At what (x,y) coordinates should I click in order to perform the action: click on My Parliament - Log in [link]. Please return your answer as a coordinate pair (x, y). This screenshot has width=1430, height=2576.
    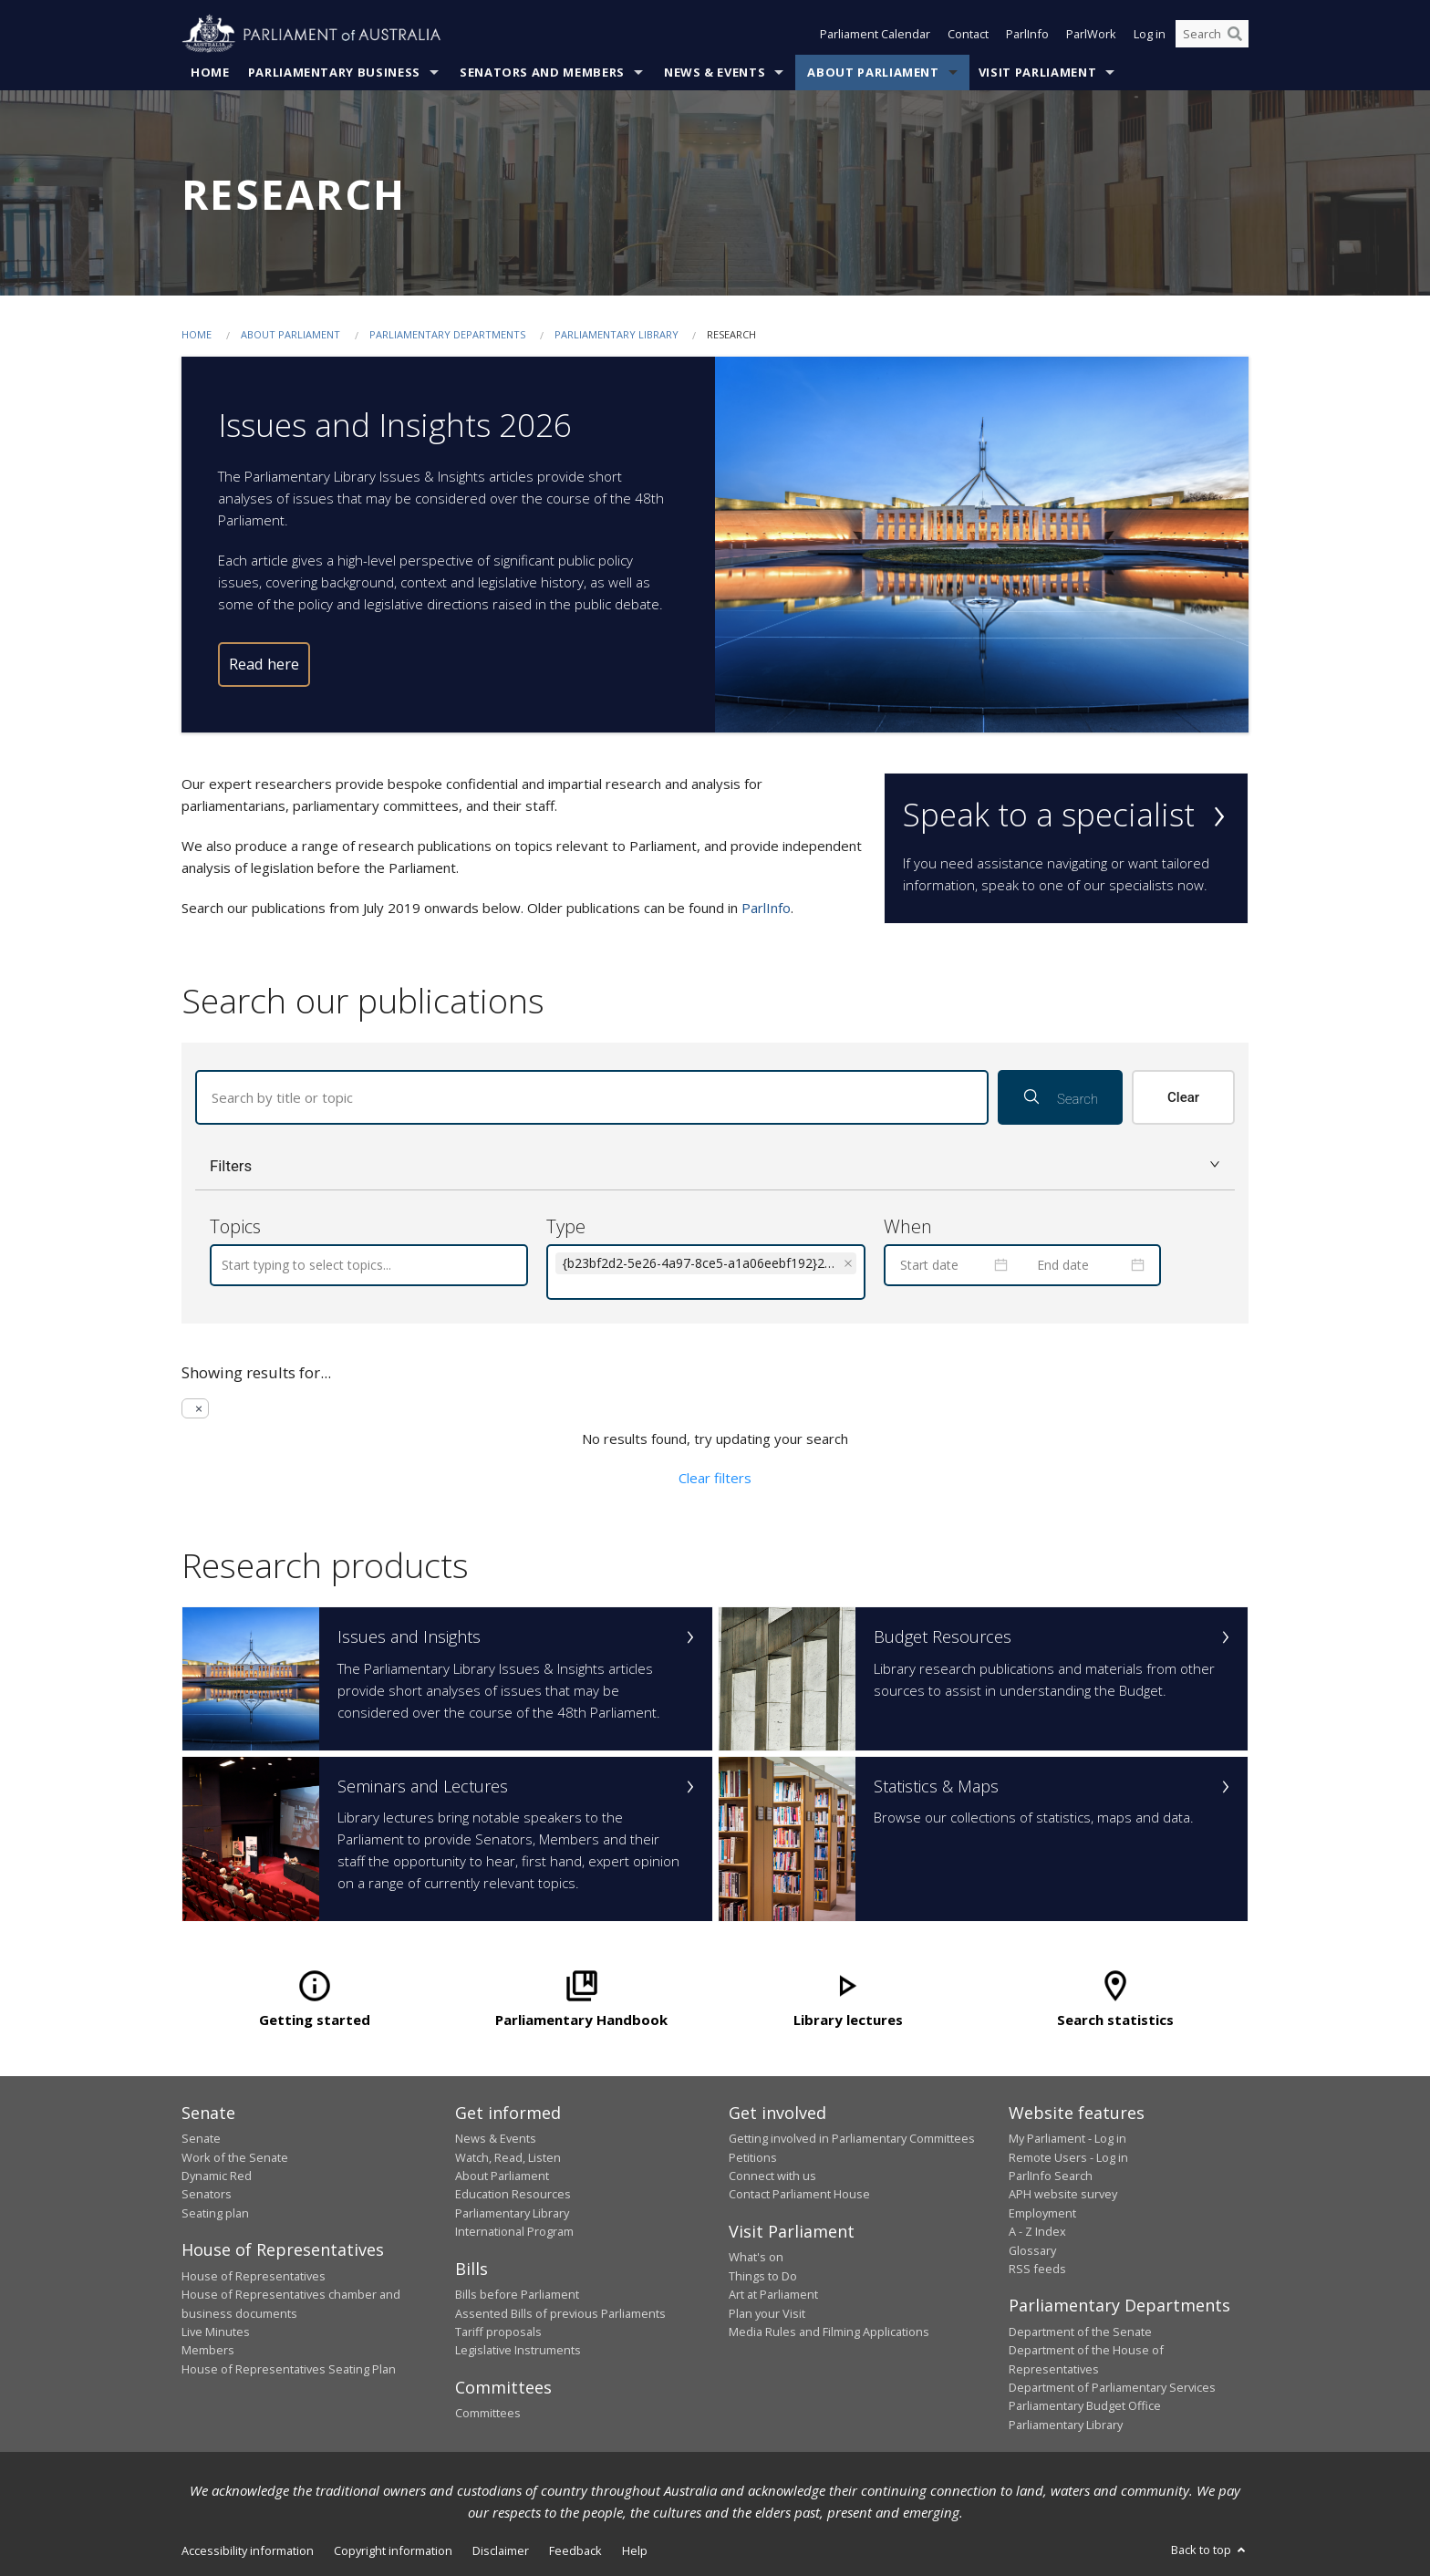
    Looking at the image, I should click on (1067, 2139).